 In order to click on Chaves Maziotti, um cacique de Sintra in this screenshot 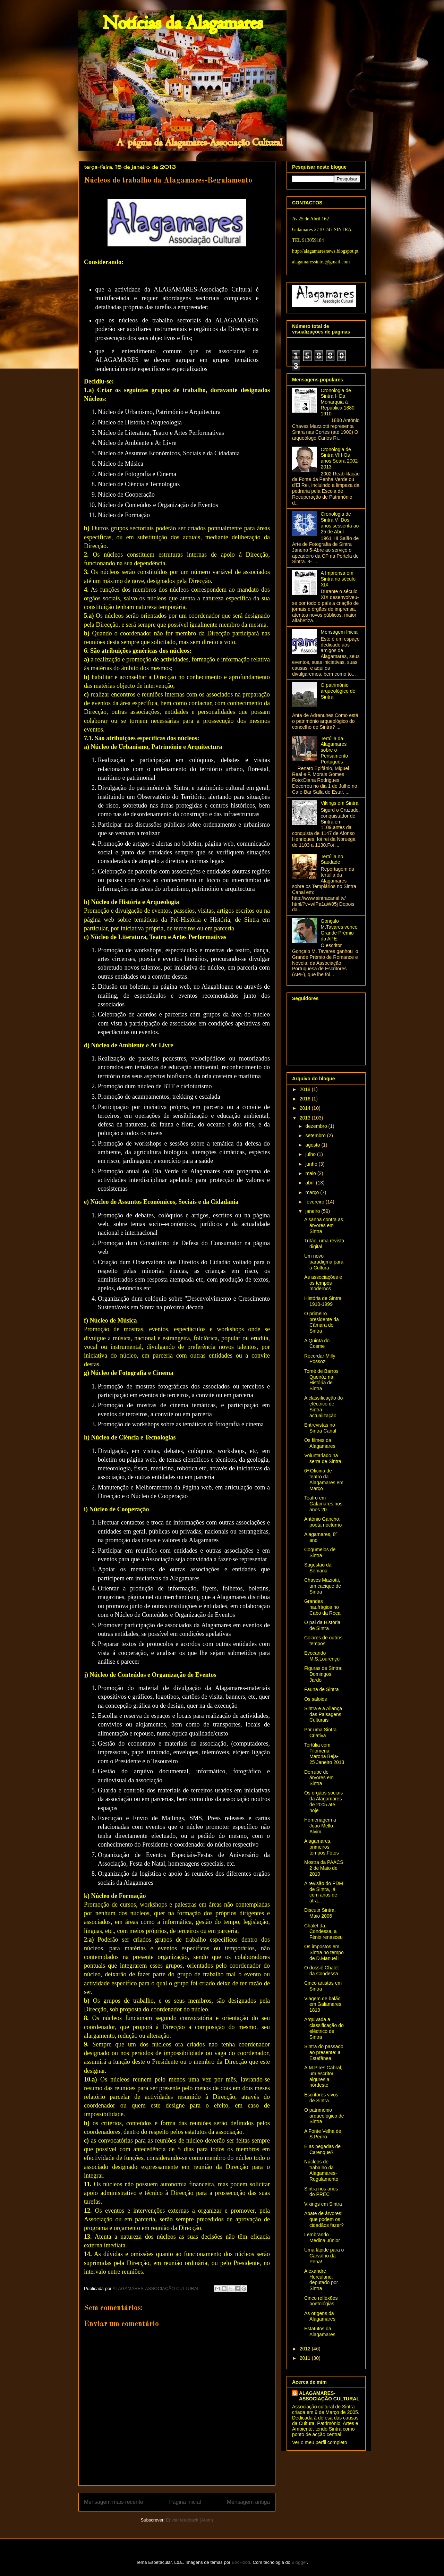, I will do `click(322, 1586)`.